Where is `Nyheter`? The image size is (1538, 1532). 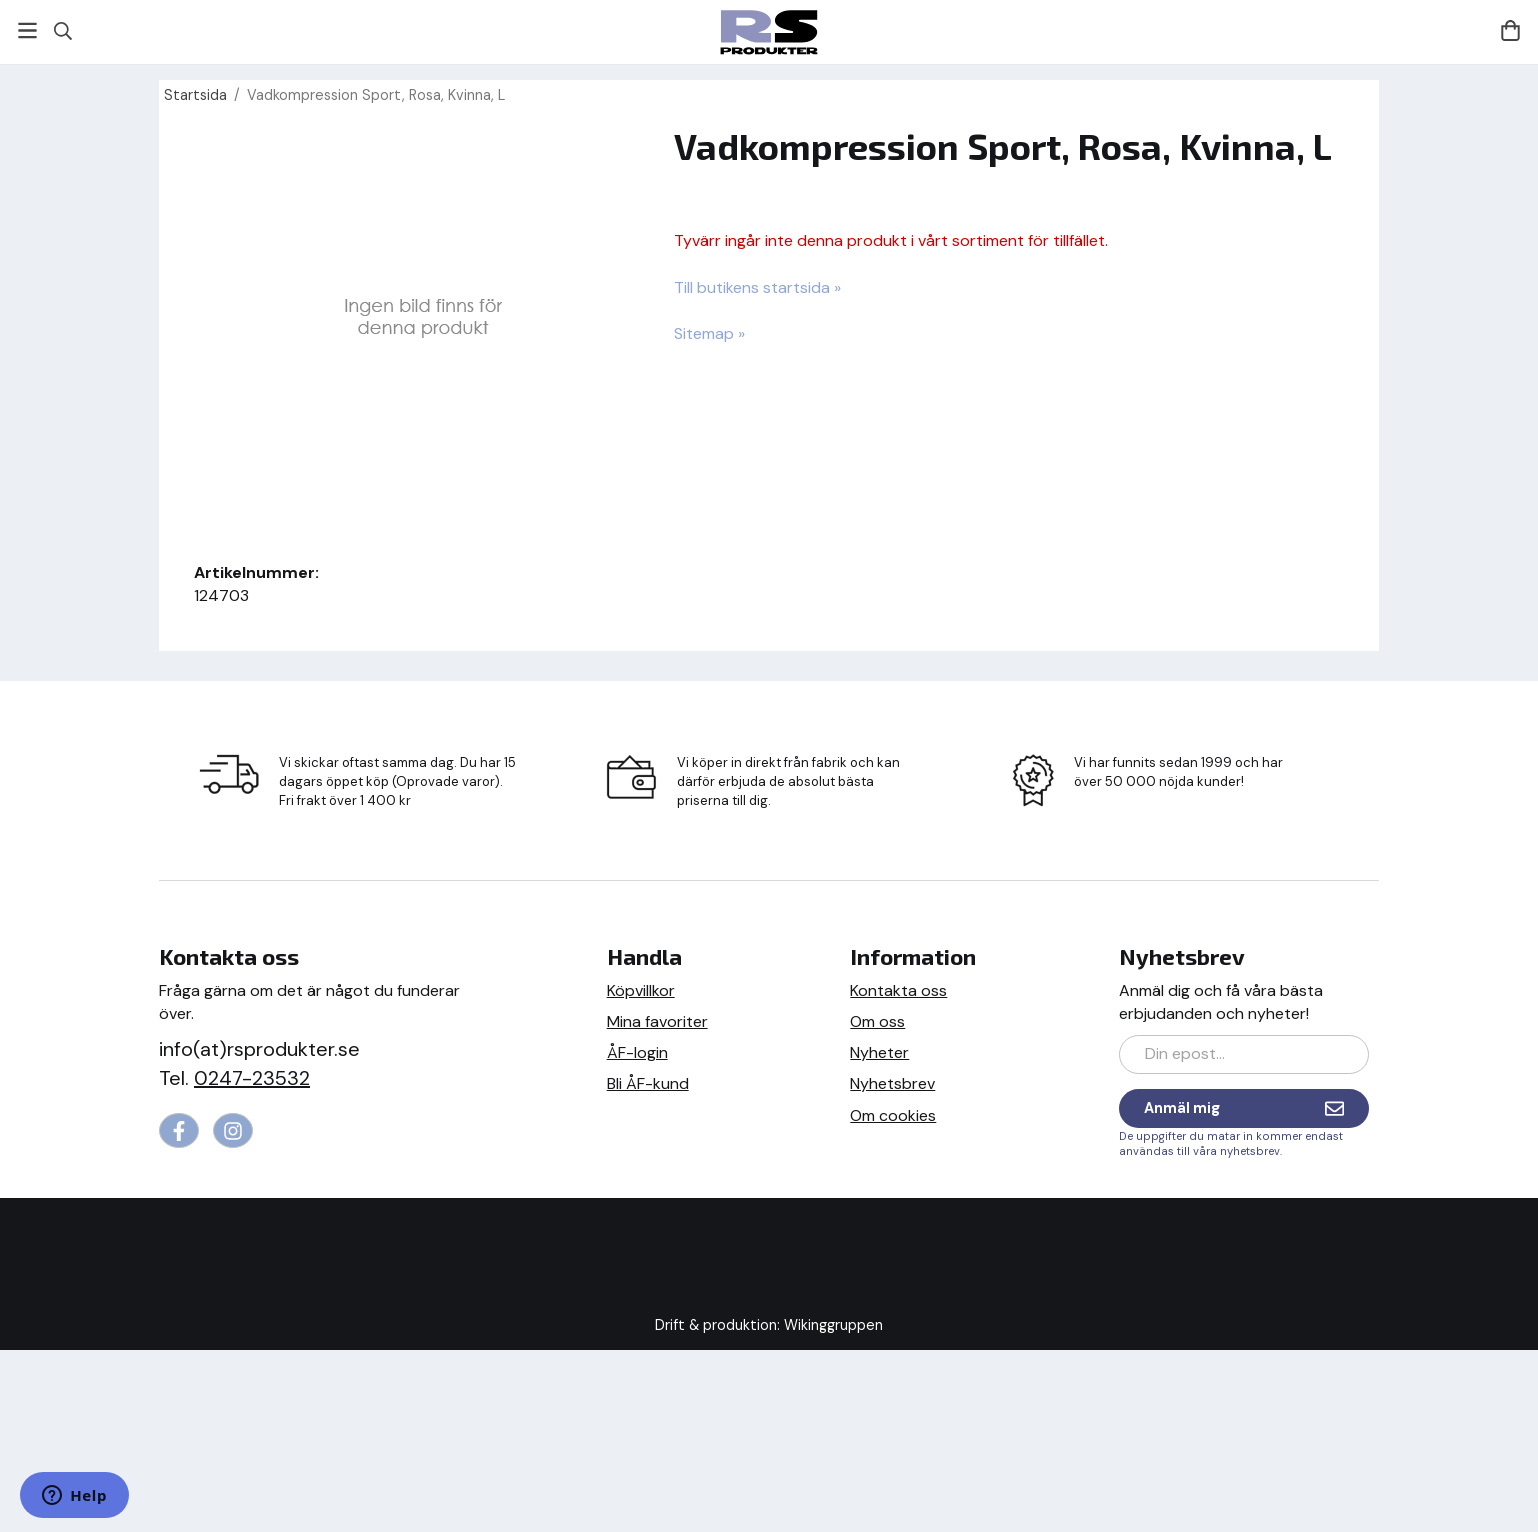
Nyheter is located at coordinates (879, 1052).